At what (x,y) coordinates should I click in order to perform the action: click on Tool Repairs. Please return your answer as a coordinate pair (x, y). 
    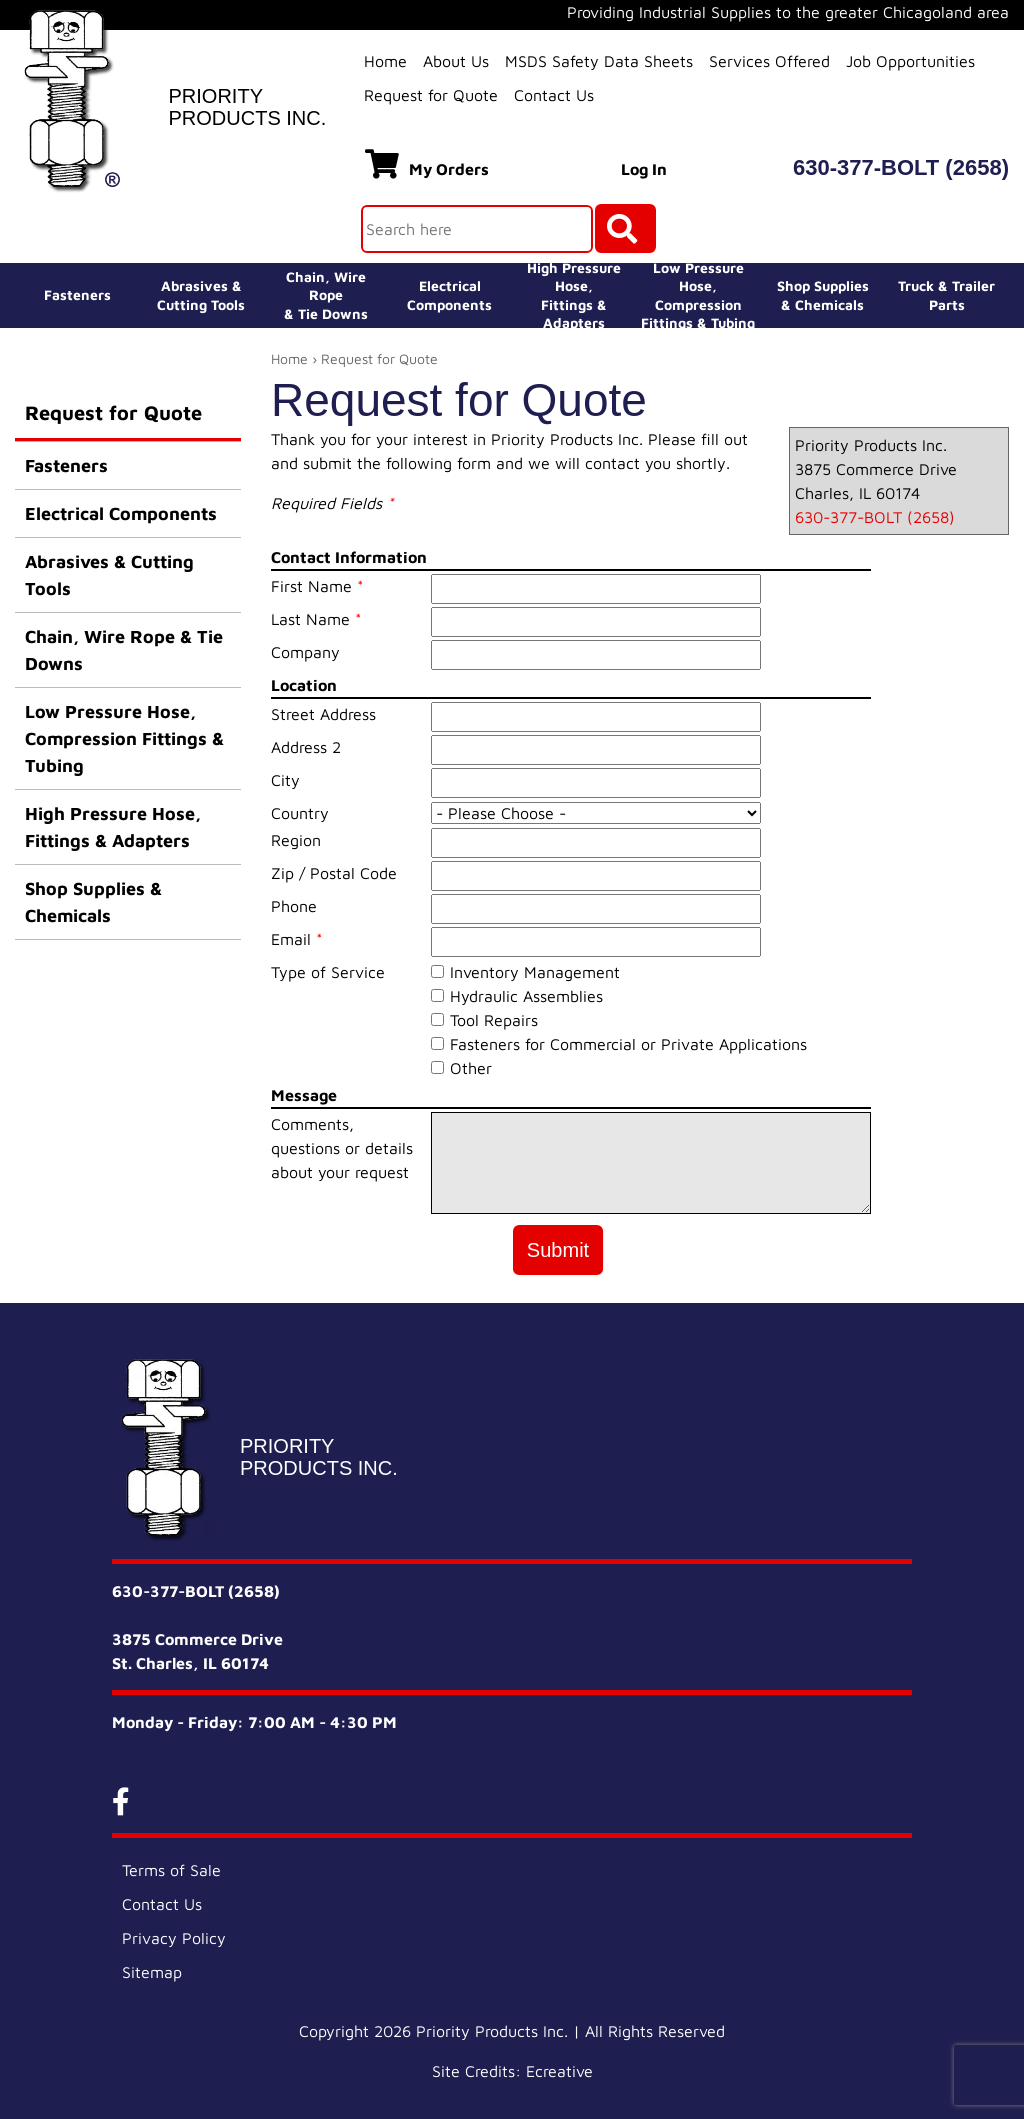
    Looking at the image, I should click on (494, 1020).